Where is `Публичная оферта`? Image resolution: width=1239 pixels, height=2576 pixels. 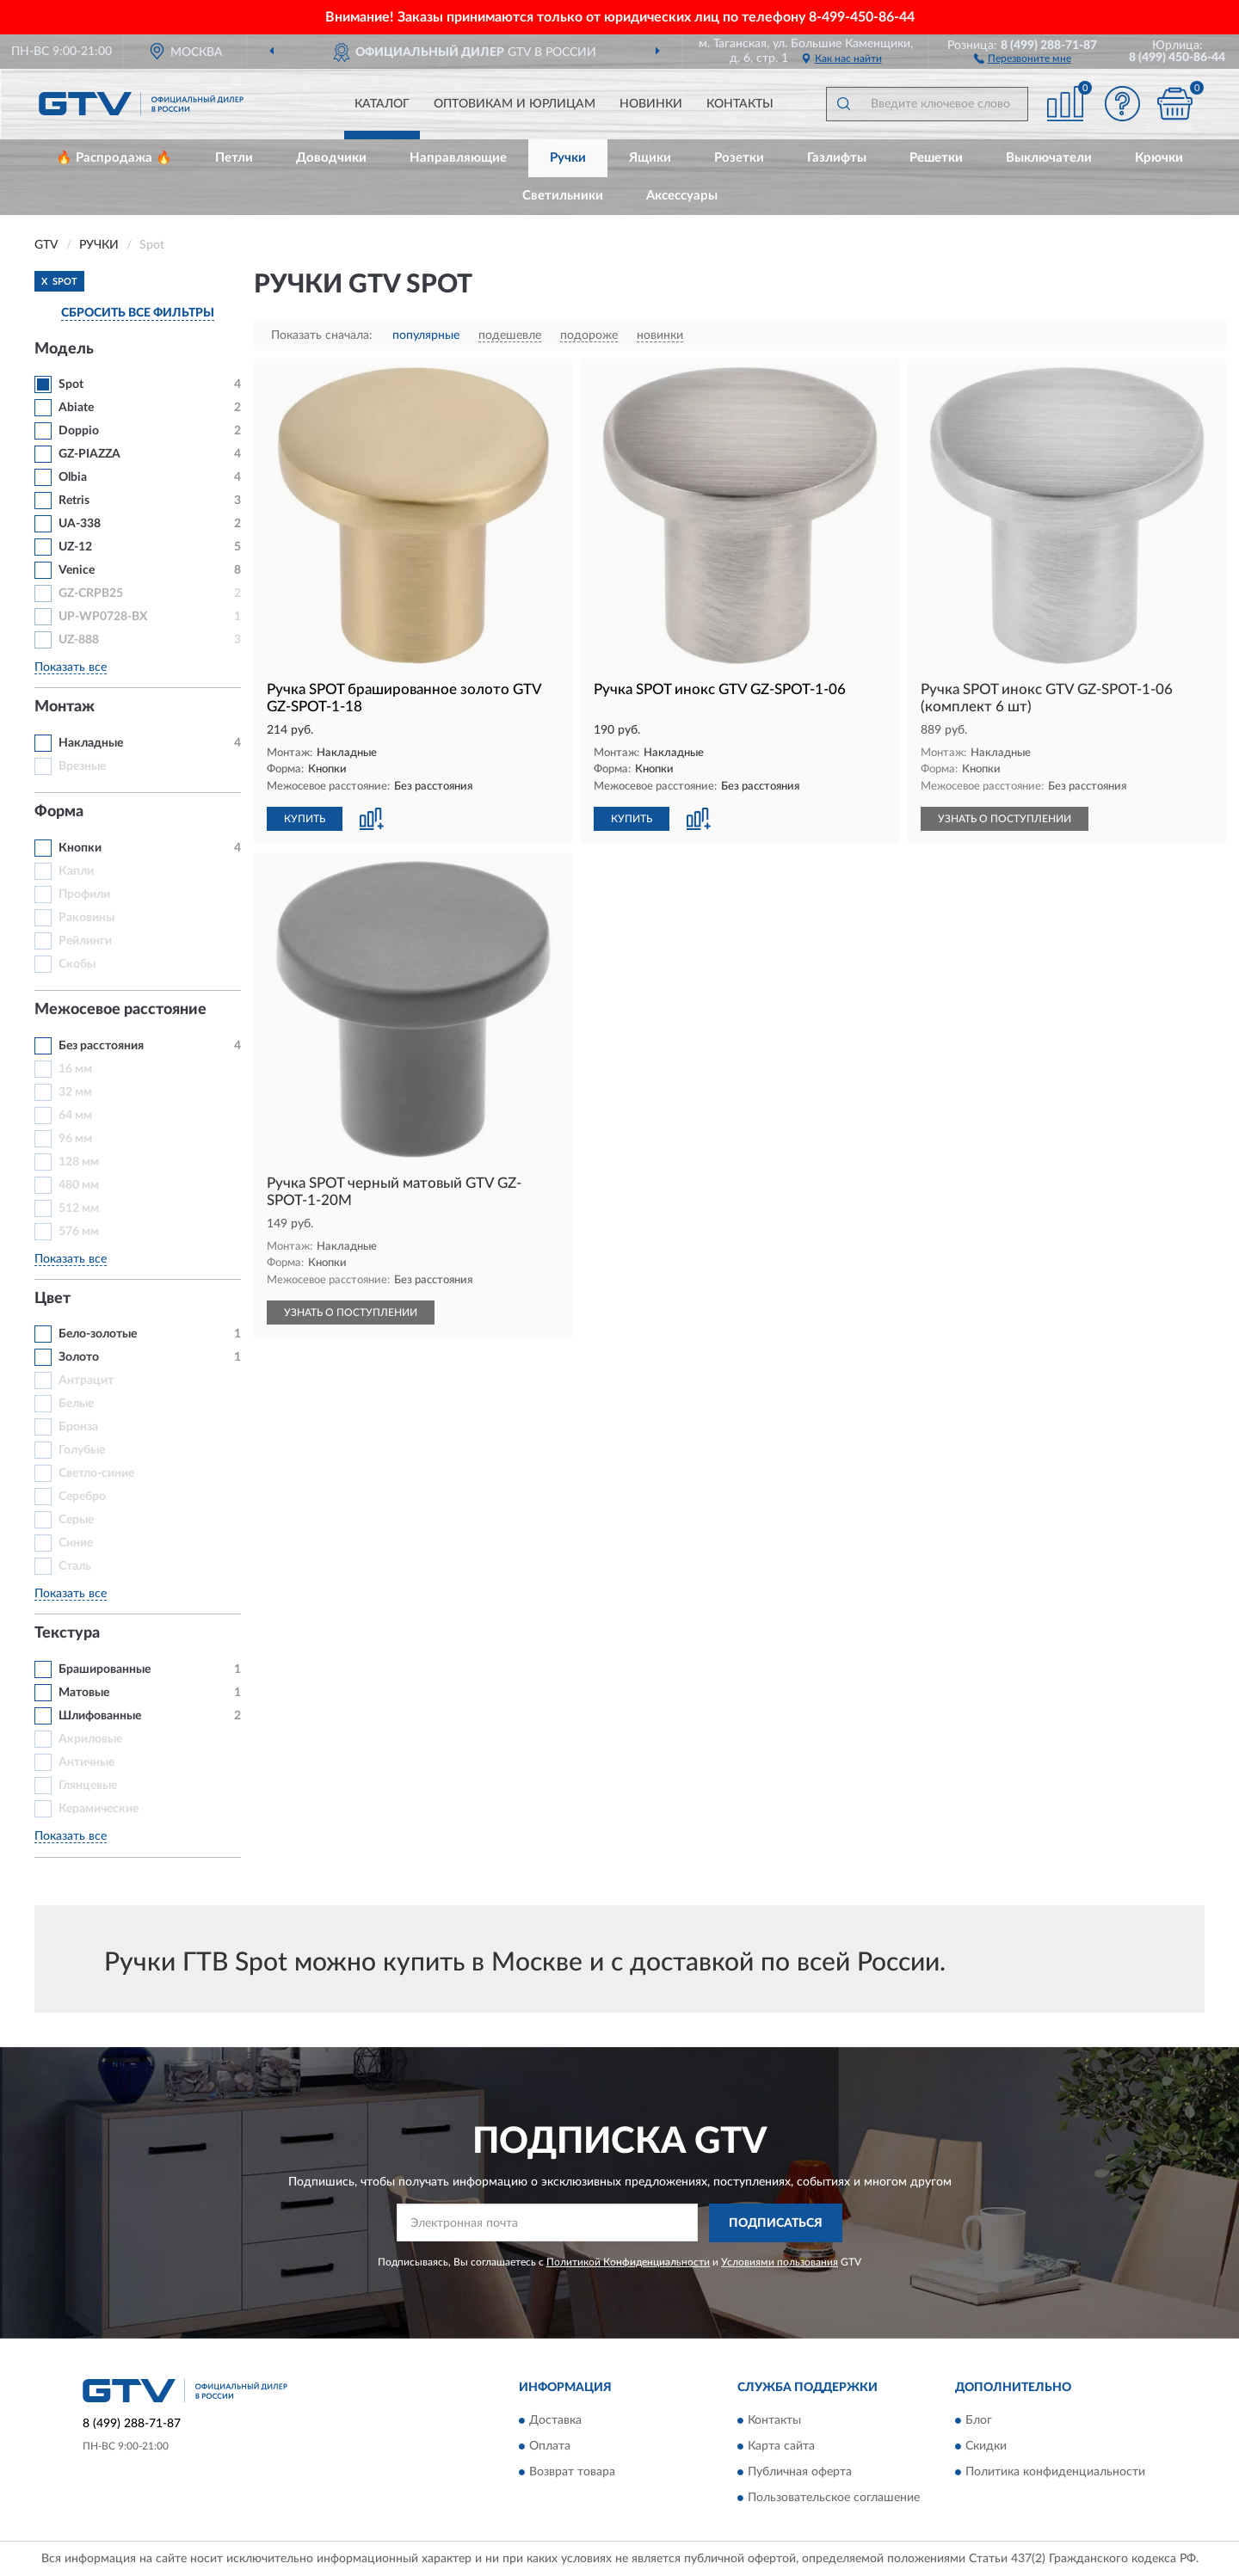 Публичная оферта is located at coordinates (800, 2473).